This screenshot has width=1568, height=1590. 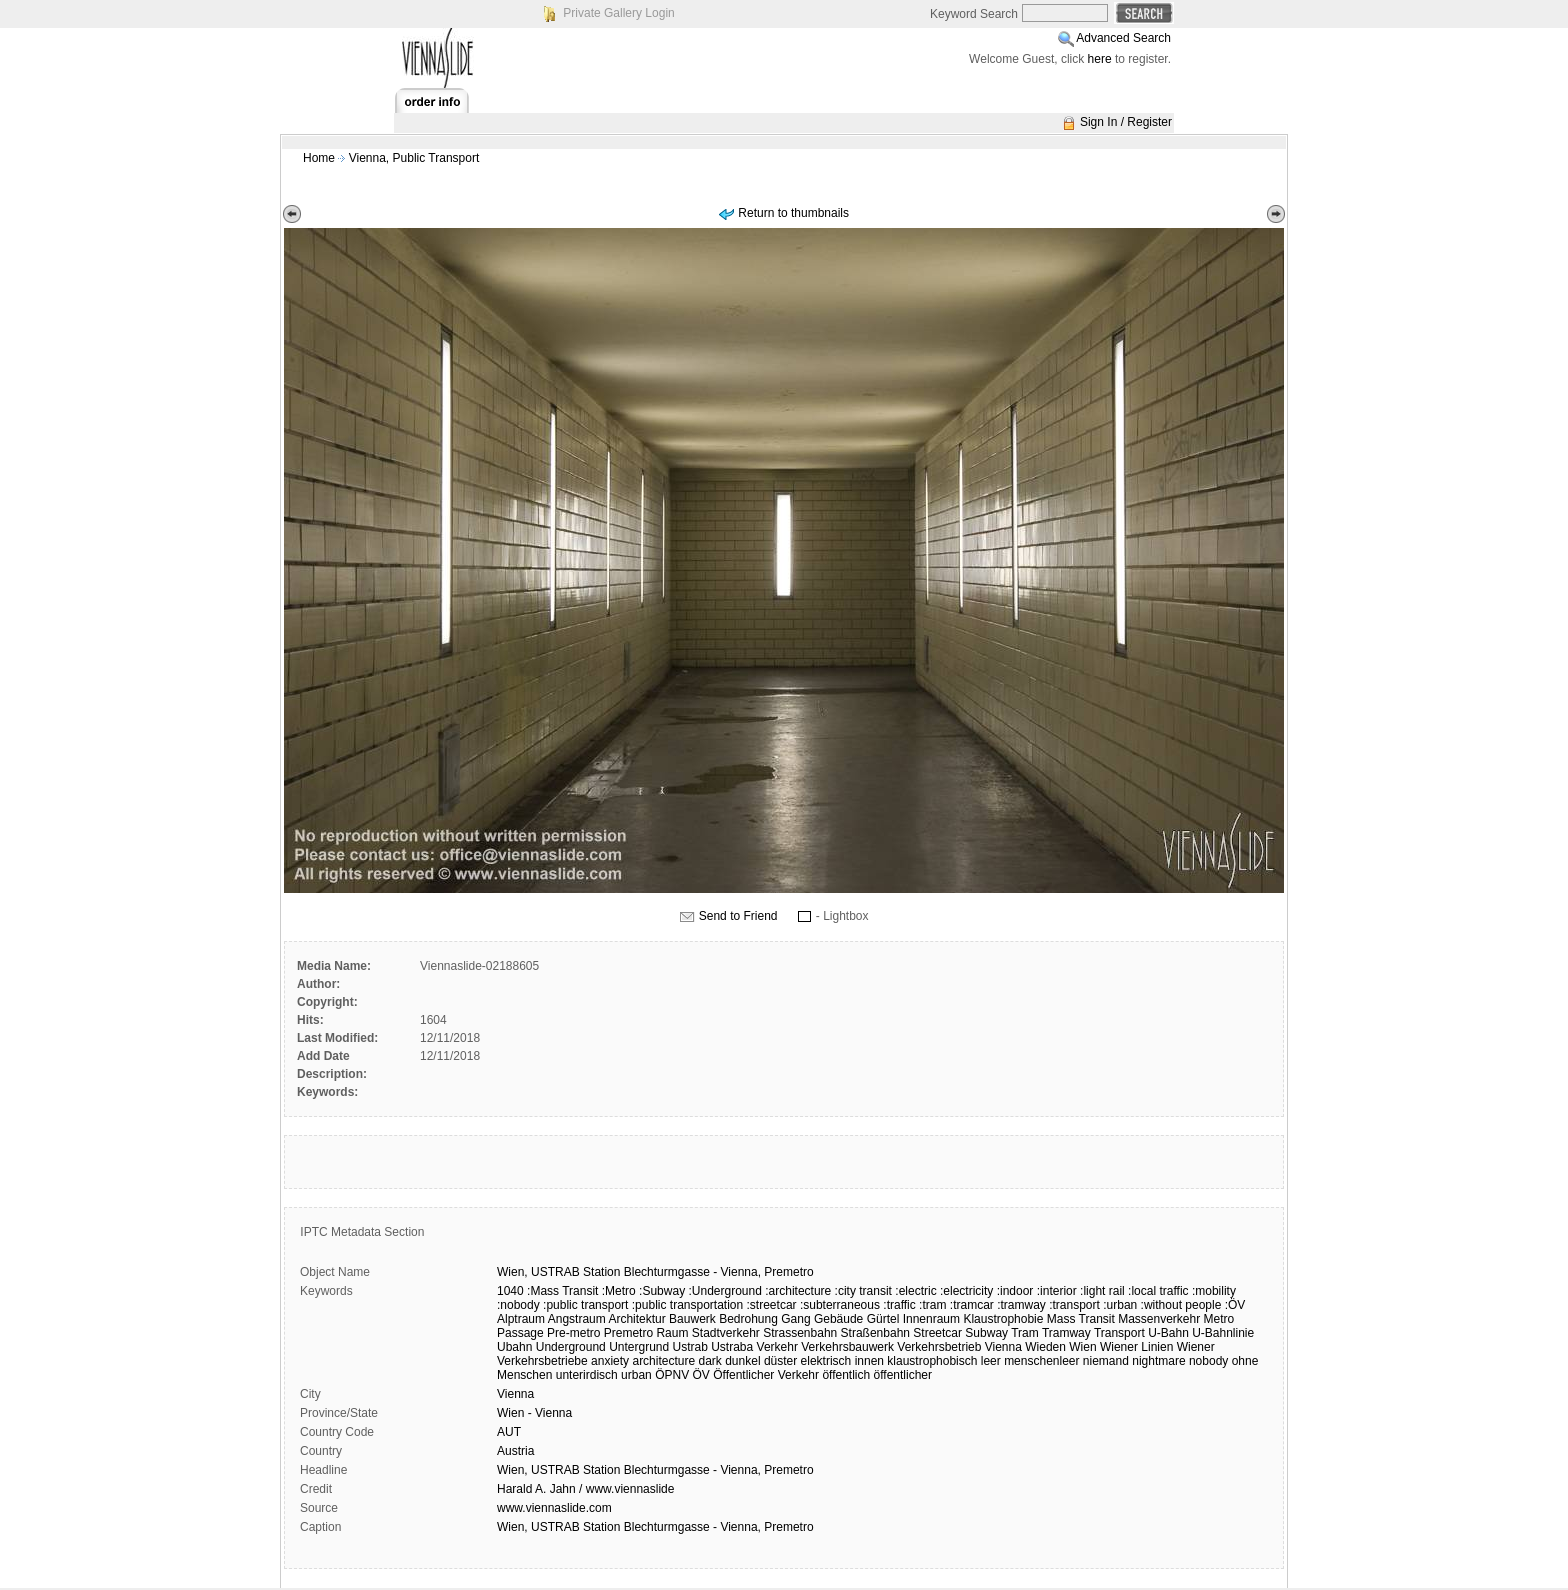 I want to click on Bedrohung, so click(x=748, y=1319).